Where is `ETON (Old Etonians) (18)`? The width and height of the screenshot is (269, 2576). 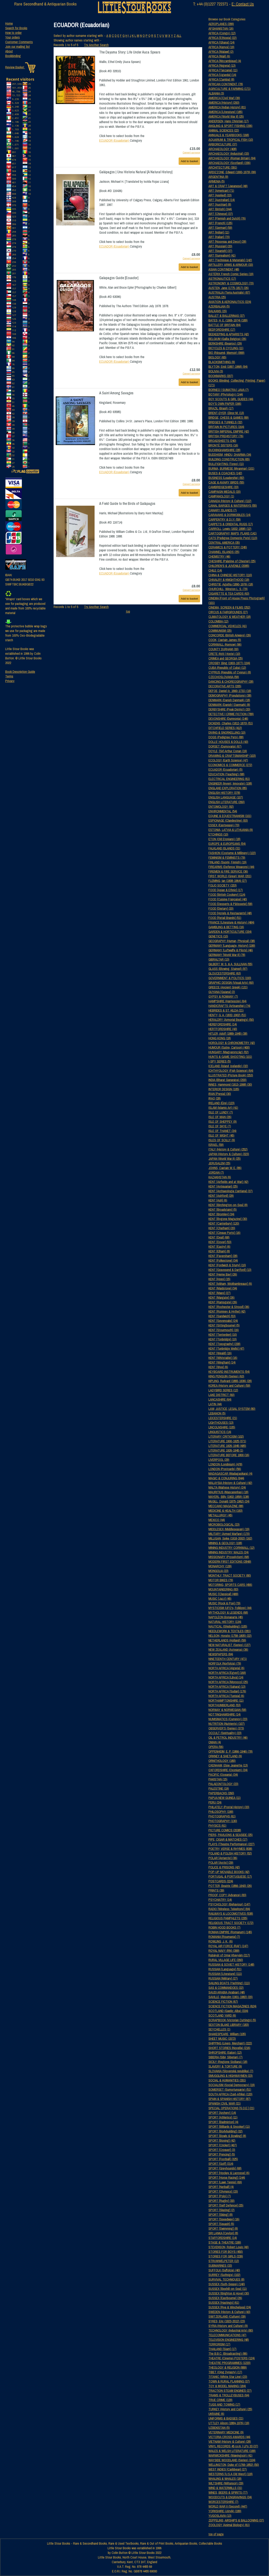 ETON (Old Etonians) (18) is located at coordinates (224, 839).